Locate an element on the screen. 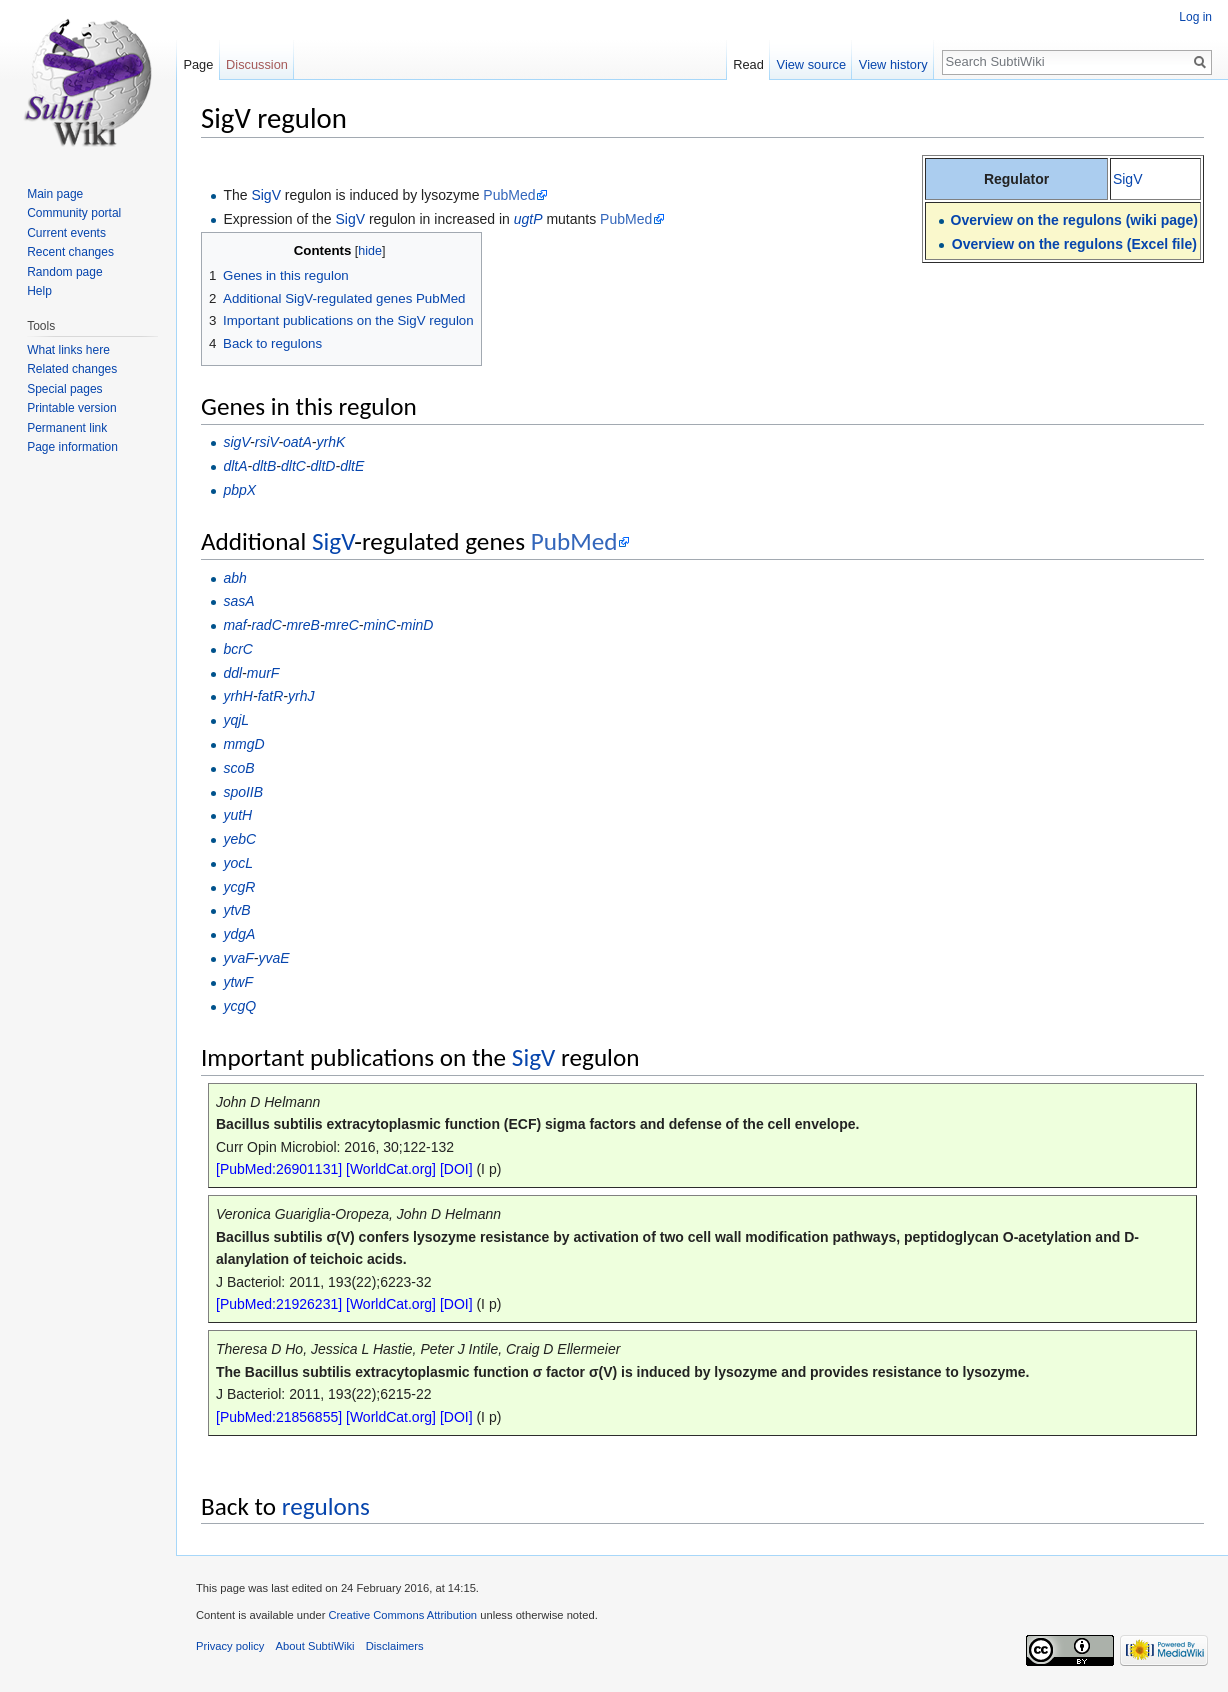 This screenshot has height=1692, width=1228. ydgA is located at coordinates (239, 934).